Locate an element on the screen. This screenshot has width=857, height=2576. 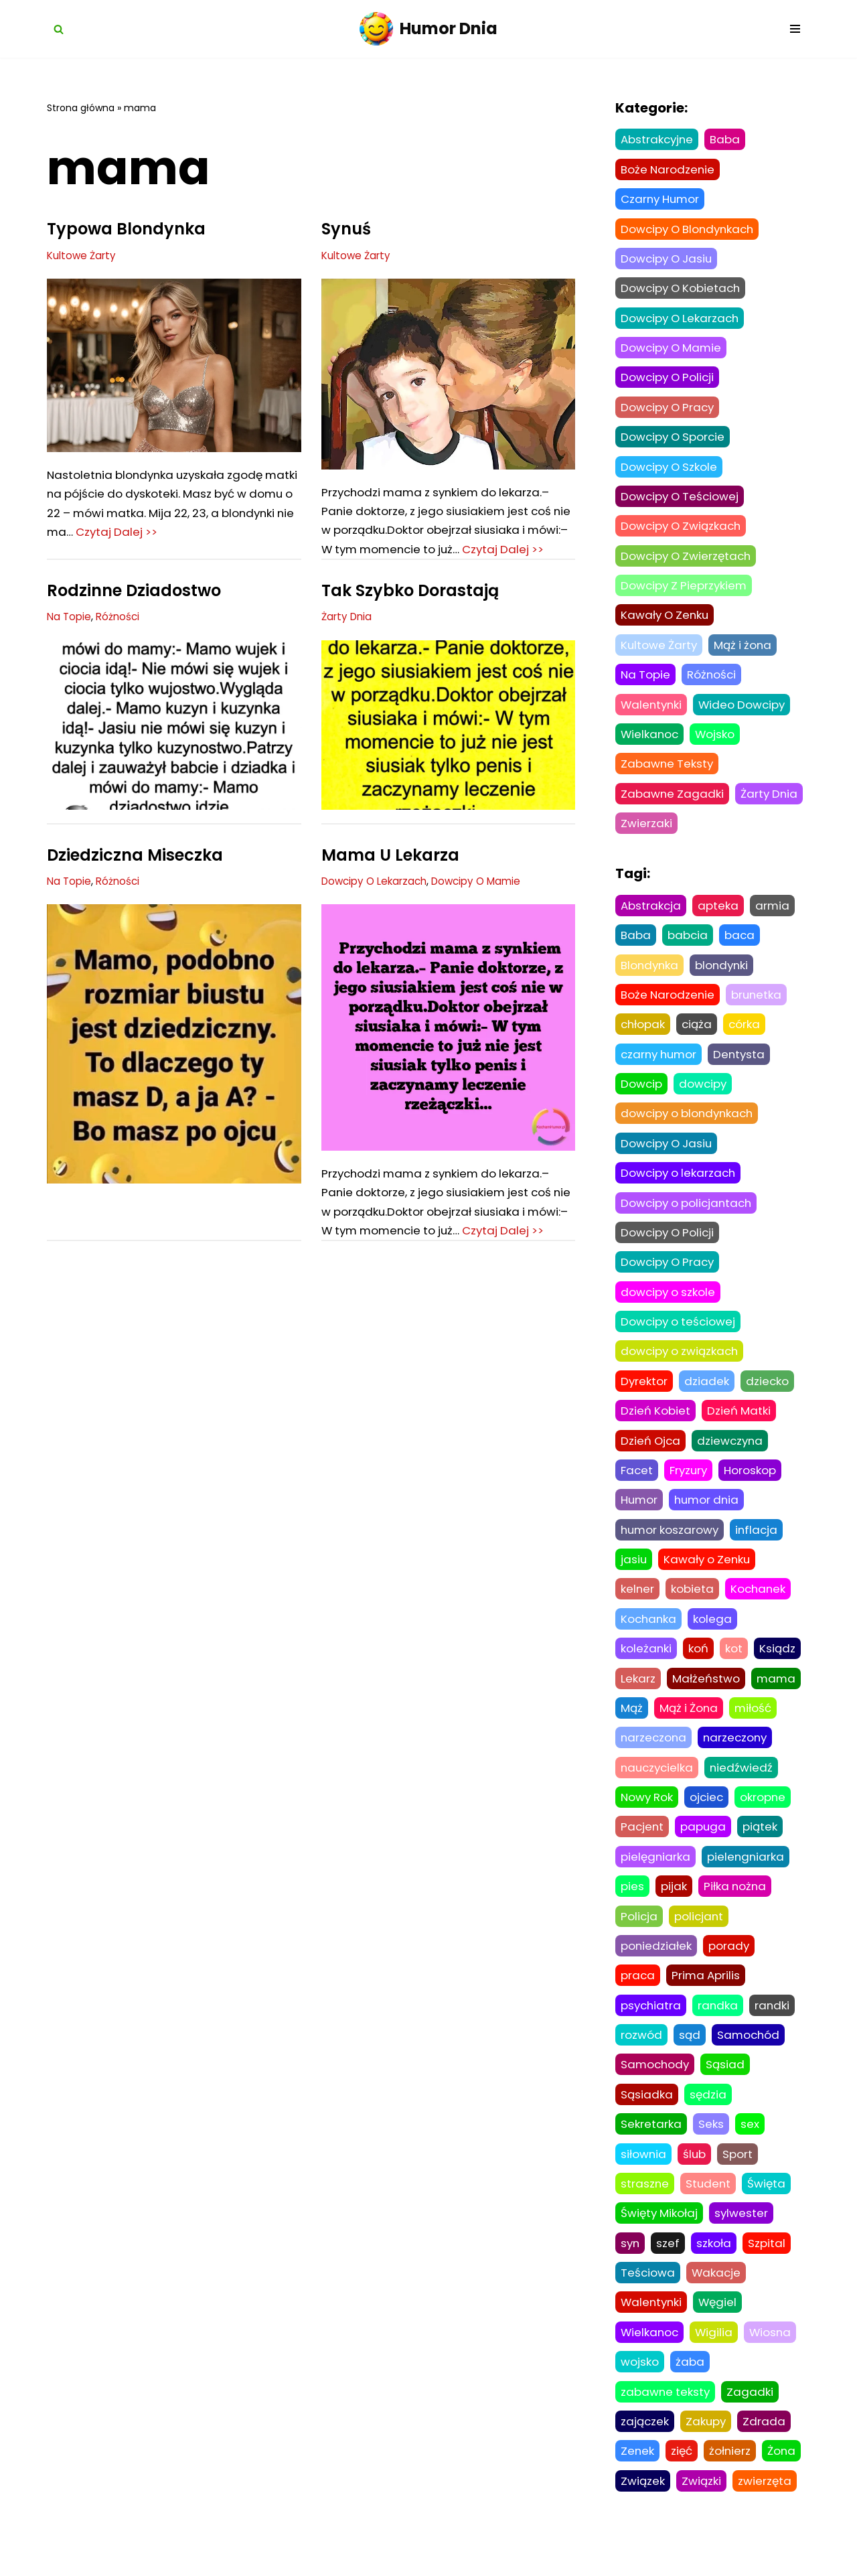
siłownia is located at coordinates (644, 2177).